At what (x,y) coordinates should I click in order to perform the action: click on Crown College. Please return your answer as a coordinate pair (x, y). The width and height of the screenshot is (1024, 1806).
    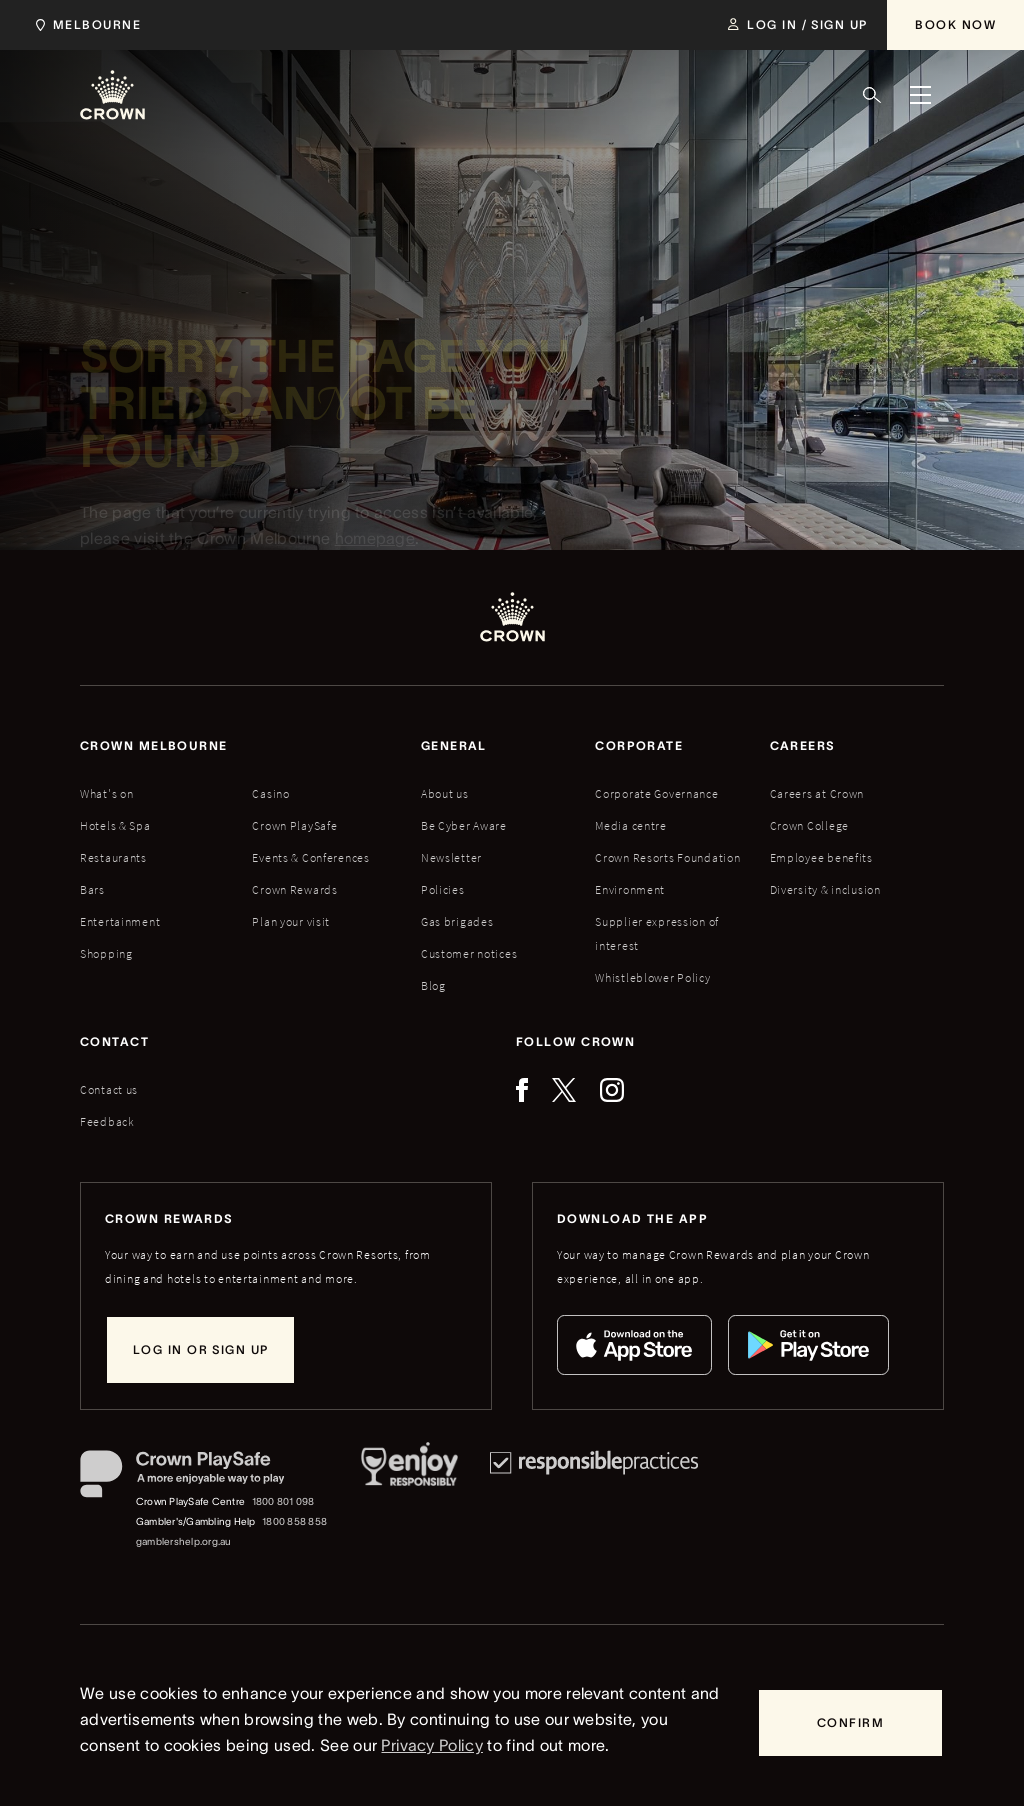
    Looking at the image, I should click on (809, 825).